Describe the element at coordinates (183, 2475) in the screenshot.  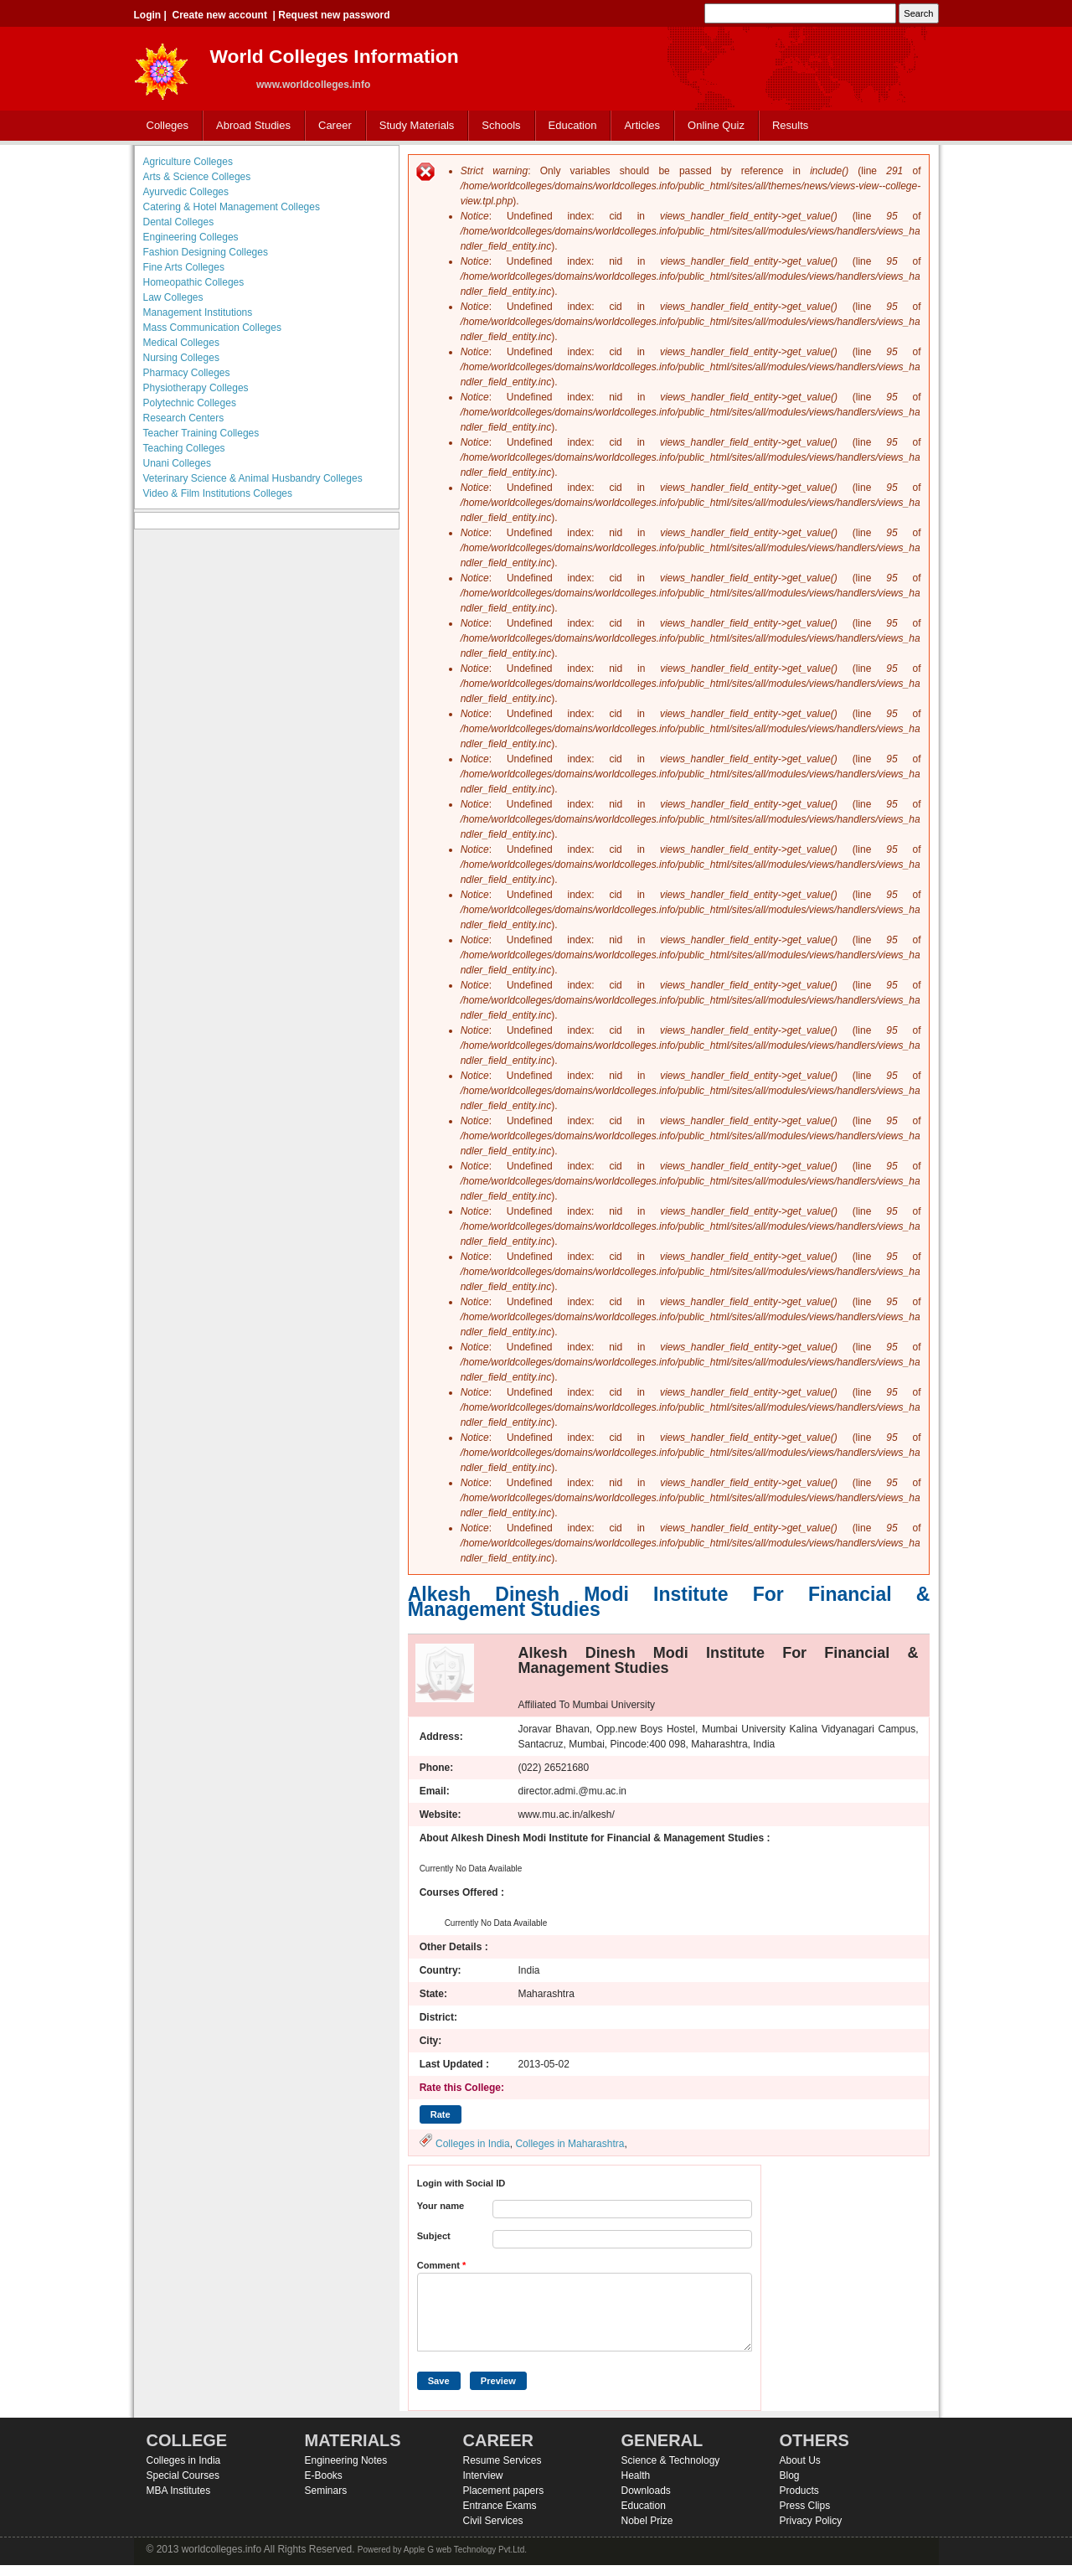
I see `Special Courses` at that location.